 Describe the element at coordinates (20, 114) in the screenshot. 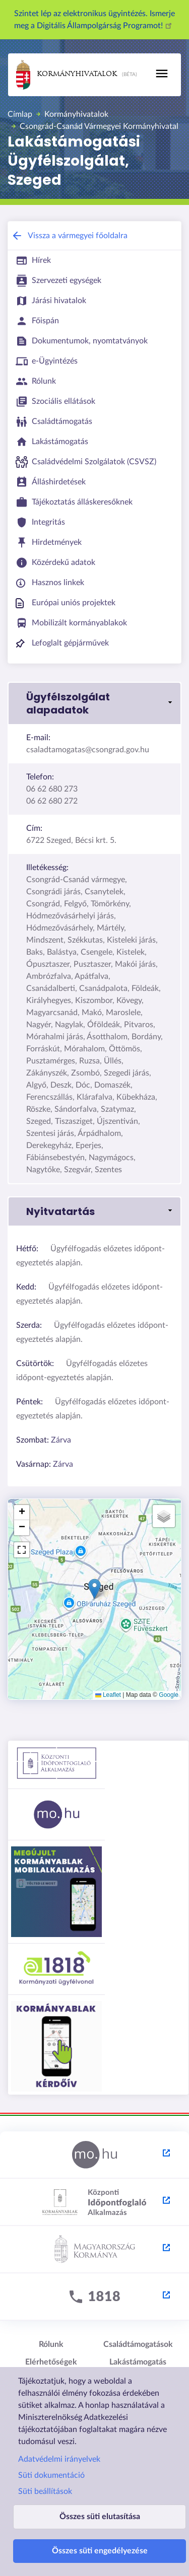

I see `Címlap` at that location.